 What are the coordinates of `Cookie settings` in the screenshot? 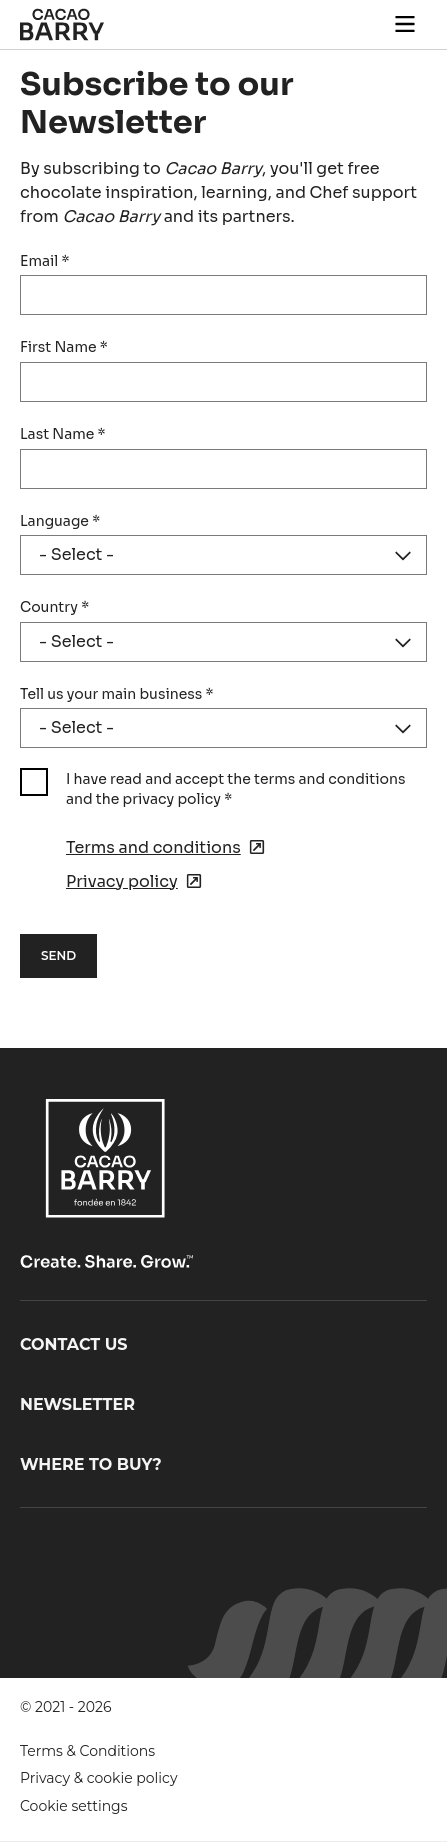 It's located at (74, 1806).